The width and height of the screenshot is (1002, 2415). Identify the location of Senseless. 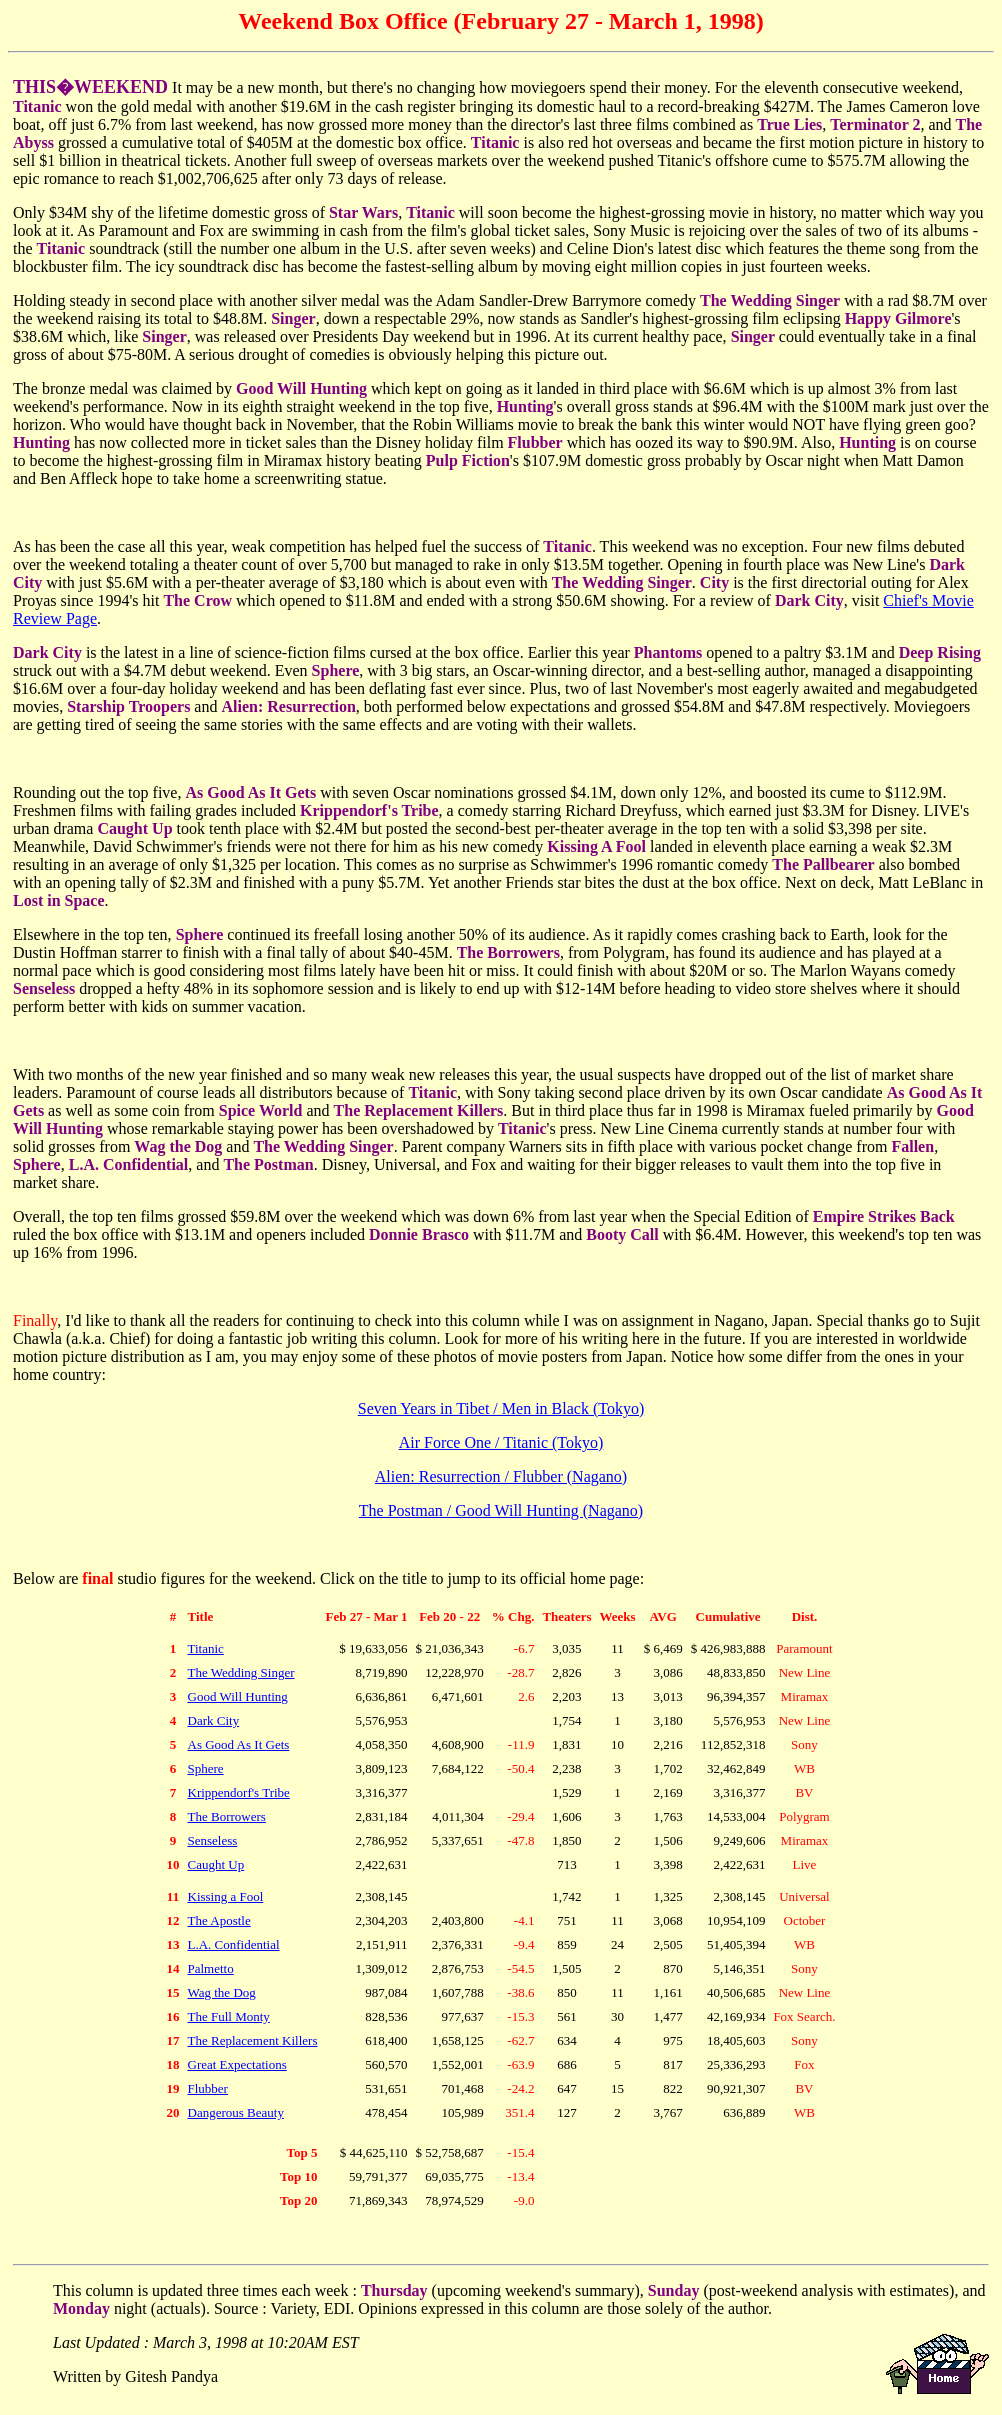
(213, 1840).